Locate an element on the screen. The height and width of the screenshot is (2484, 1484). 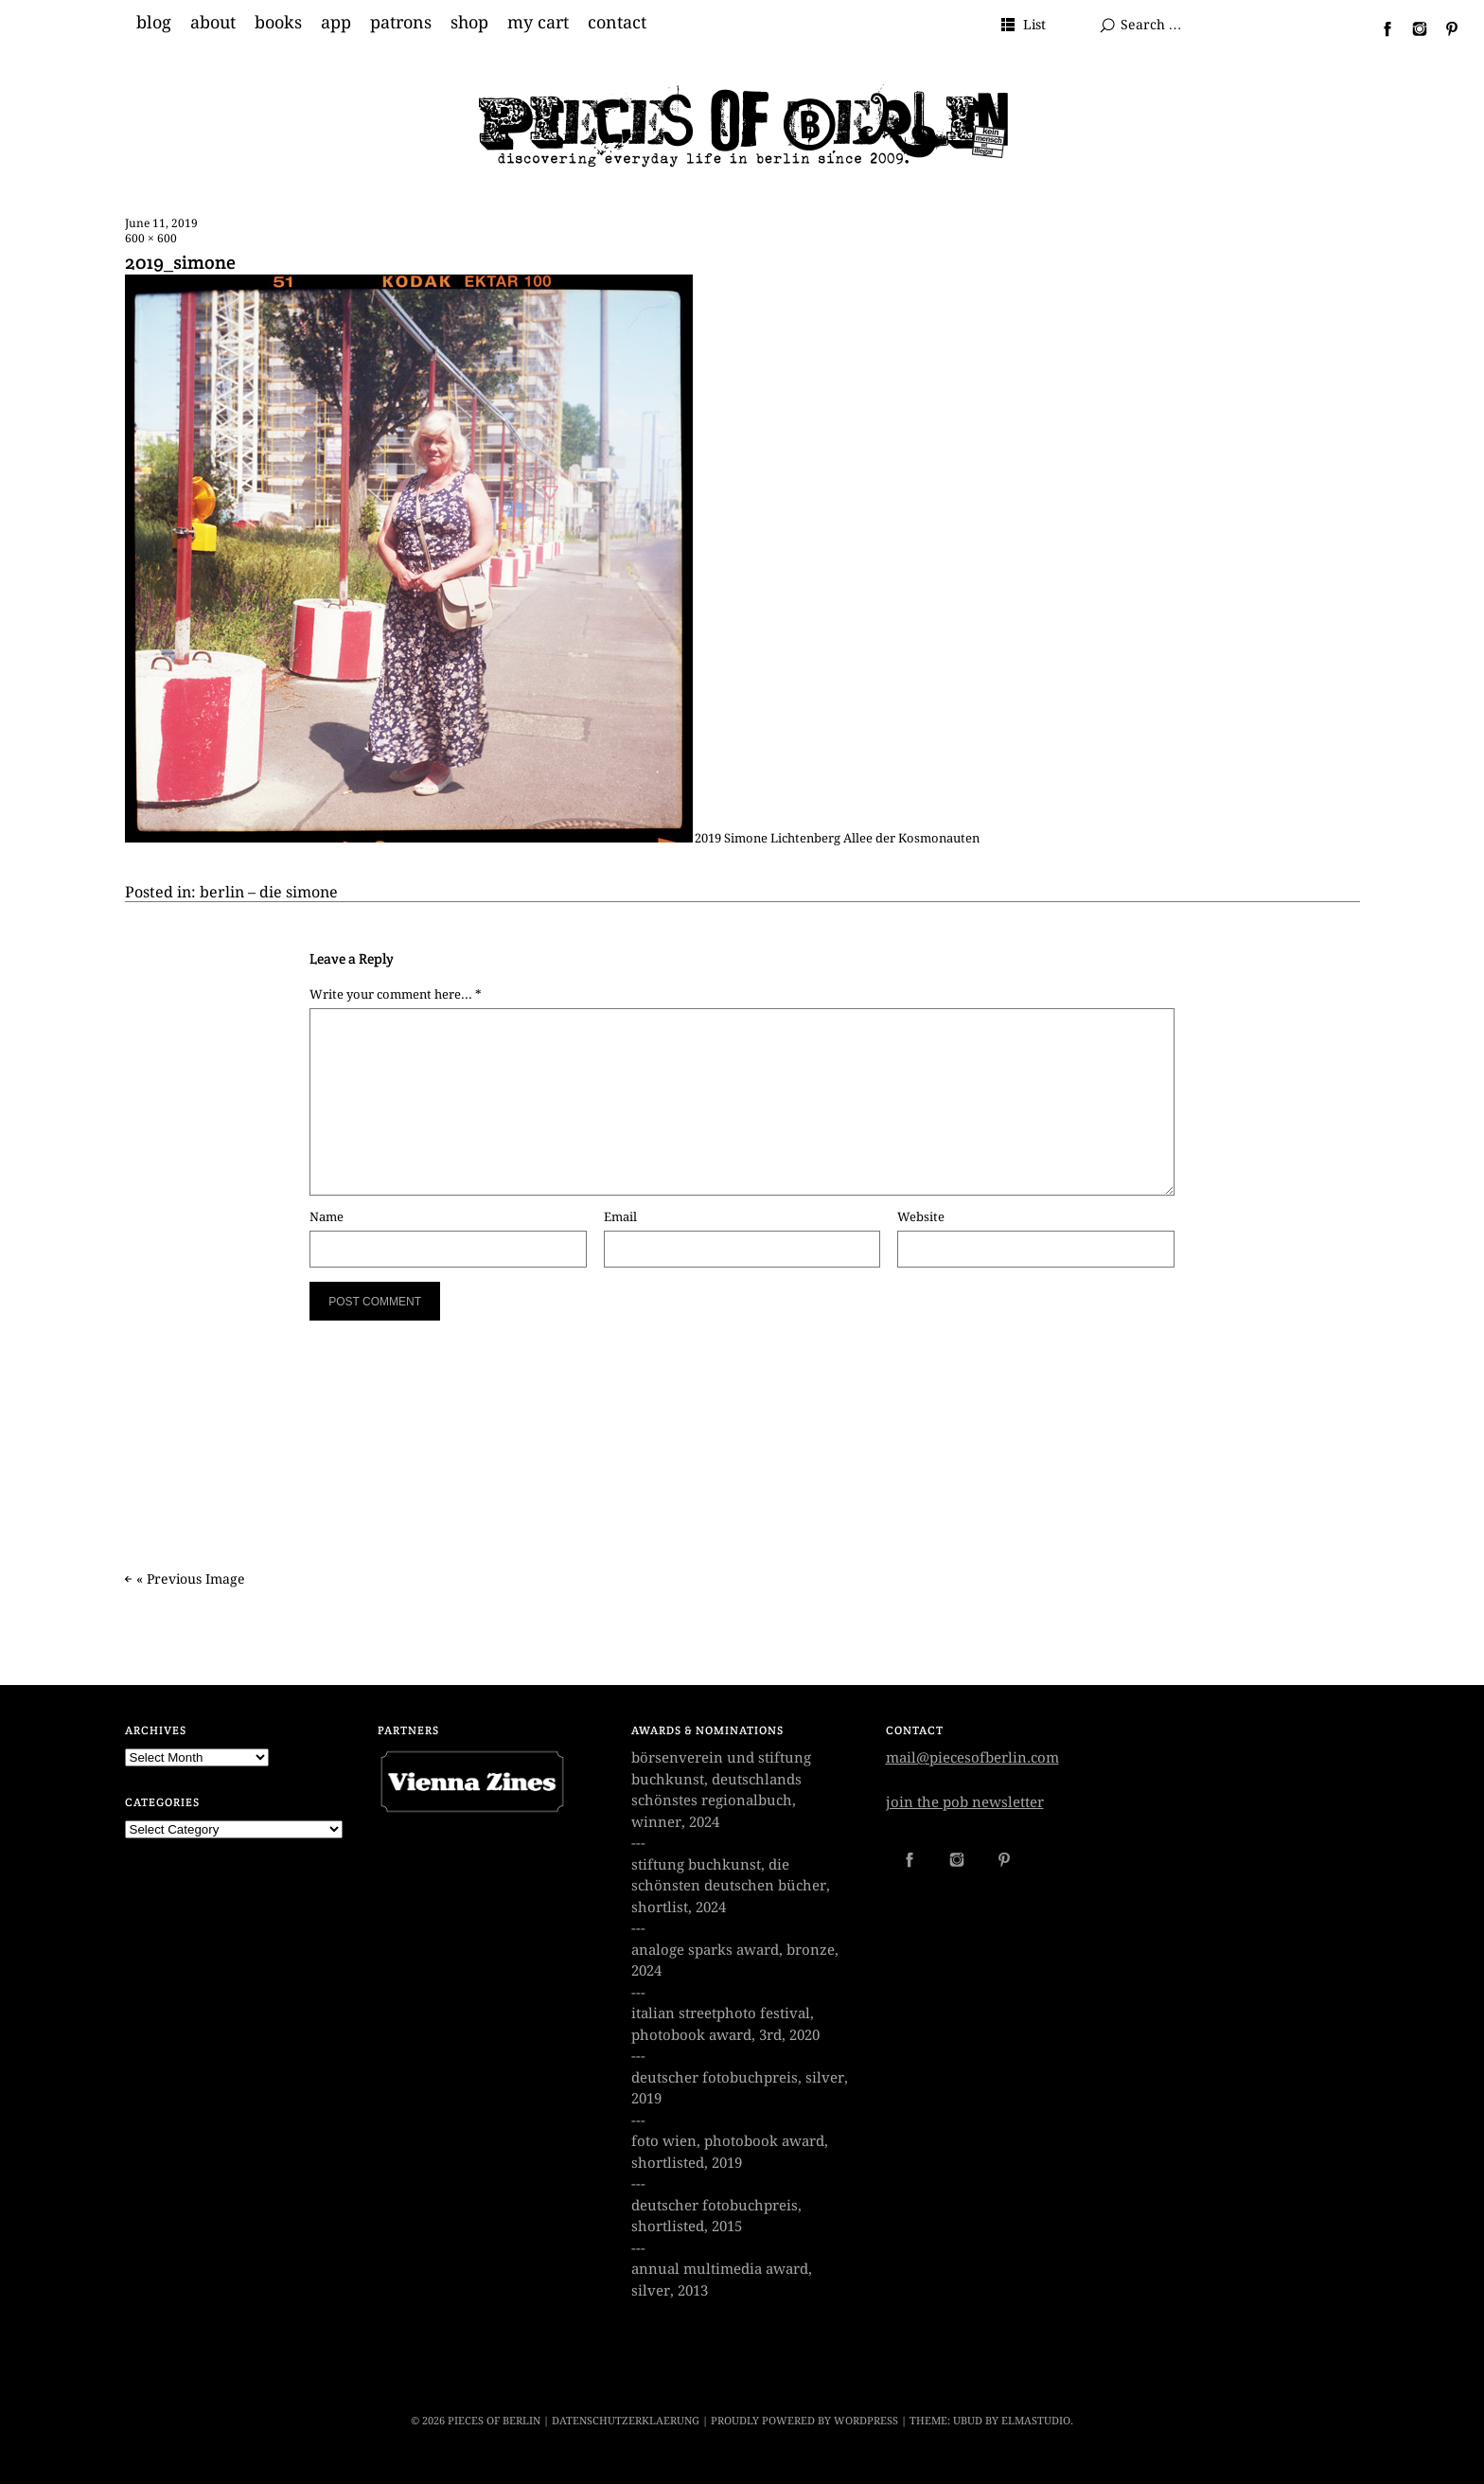
about is located at coordinates (213, 22).